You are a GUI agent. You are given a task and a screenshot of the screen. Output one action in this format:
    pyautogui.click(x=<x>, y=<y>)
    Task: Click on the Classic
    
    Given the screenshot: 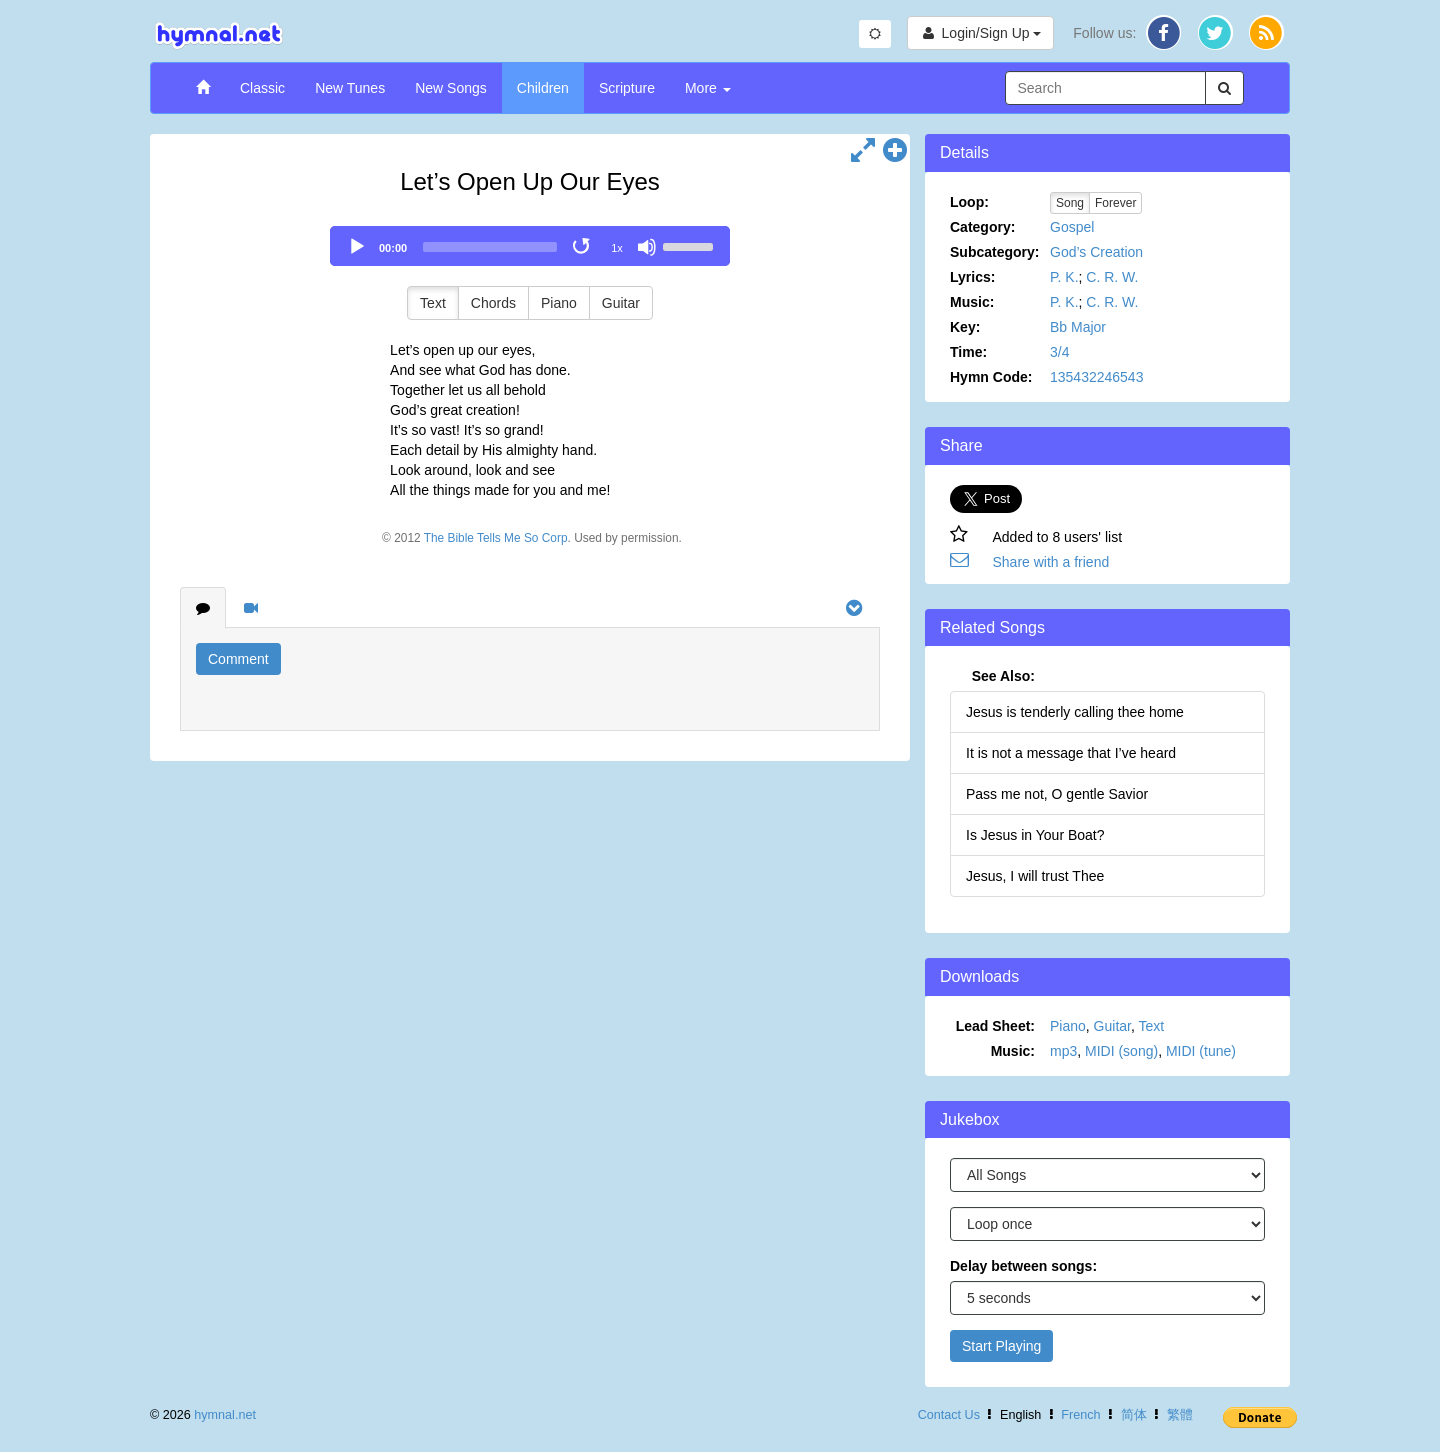 What is the action you would take?
    pyautogui.click(x=262, y=88)
    